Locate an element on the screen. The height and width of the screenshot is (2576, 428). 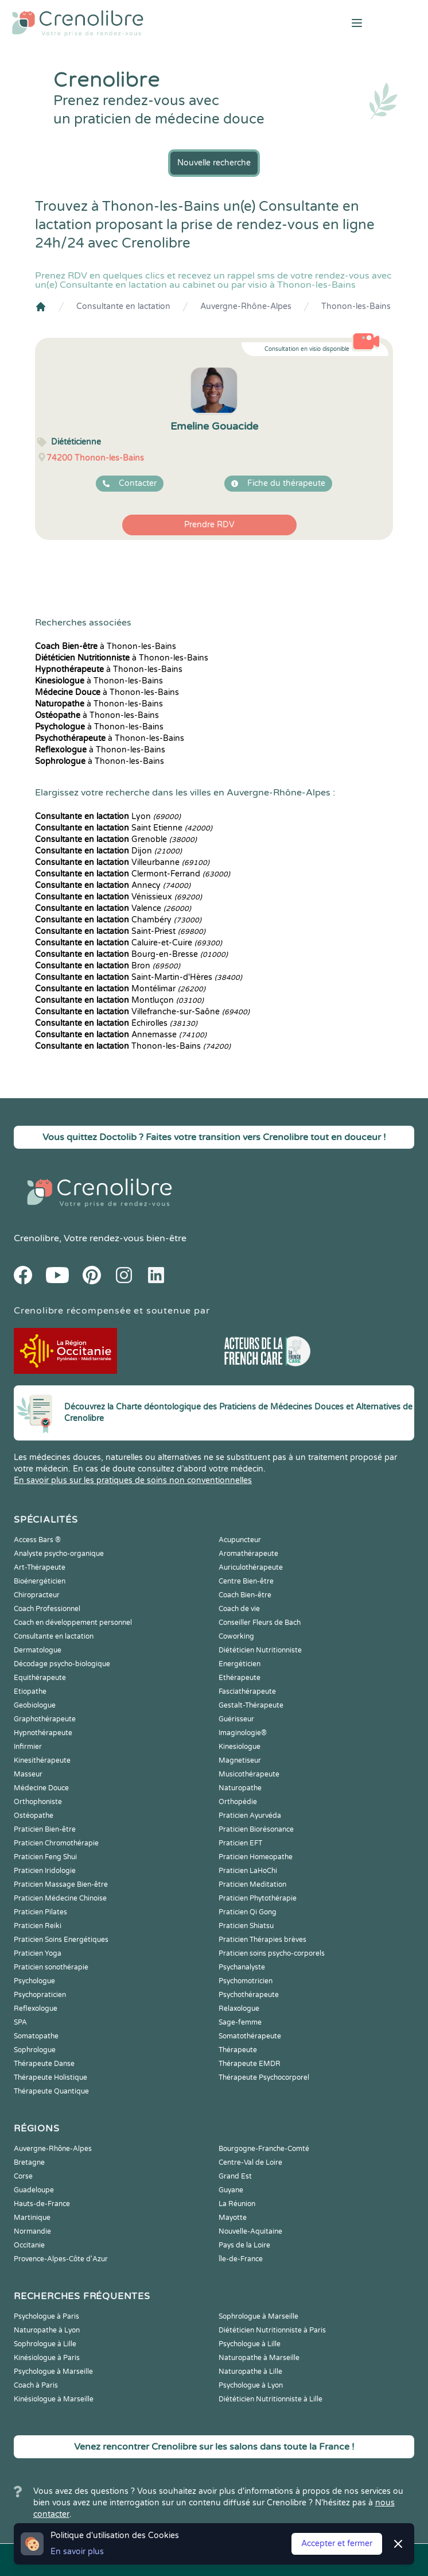
Montluçon is located at coordinates (119, 1000).